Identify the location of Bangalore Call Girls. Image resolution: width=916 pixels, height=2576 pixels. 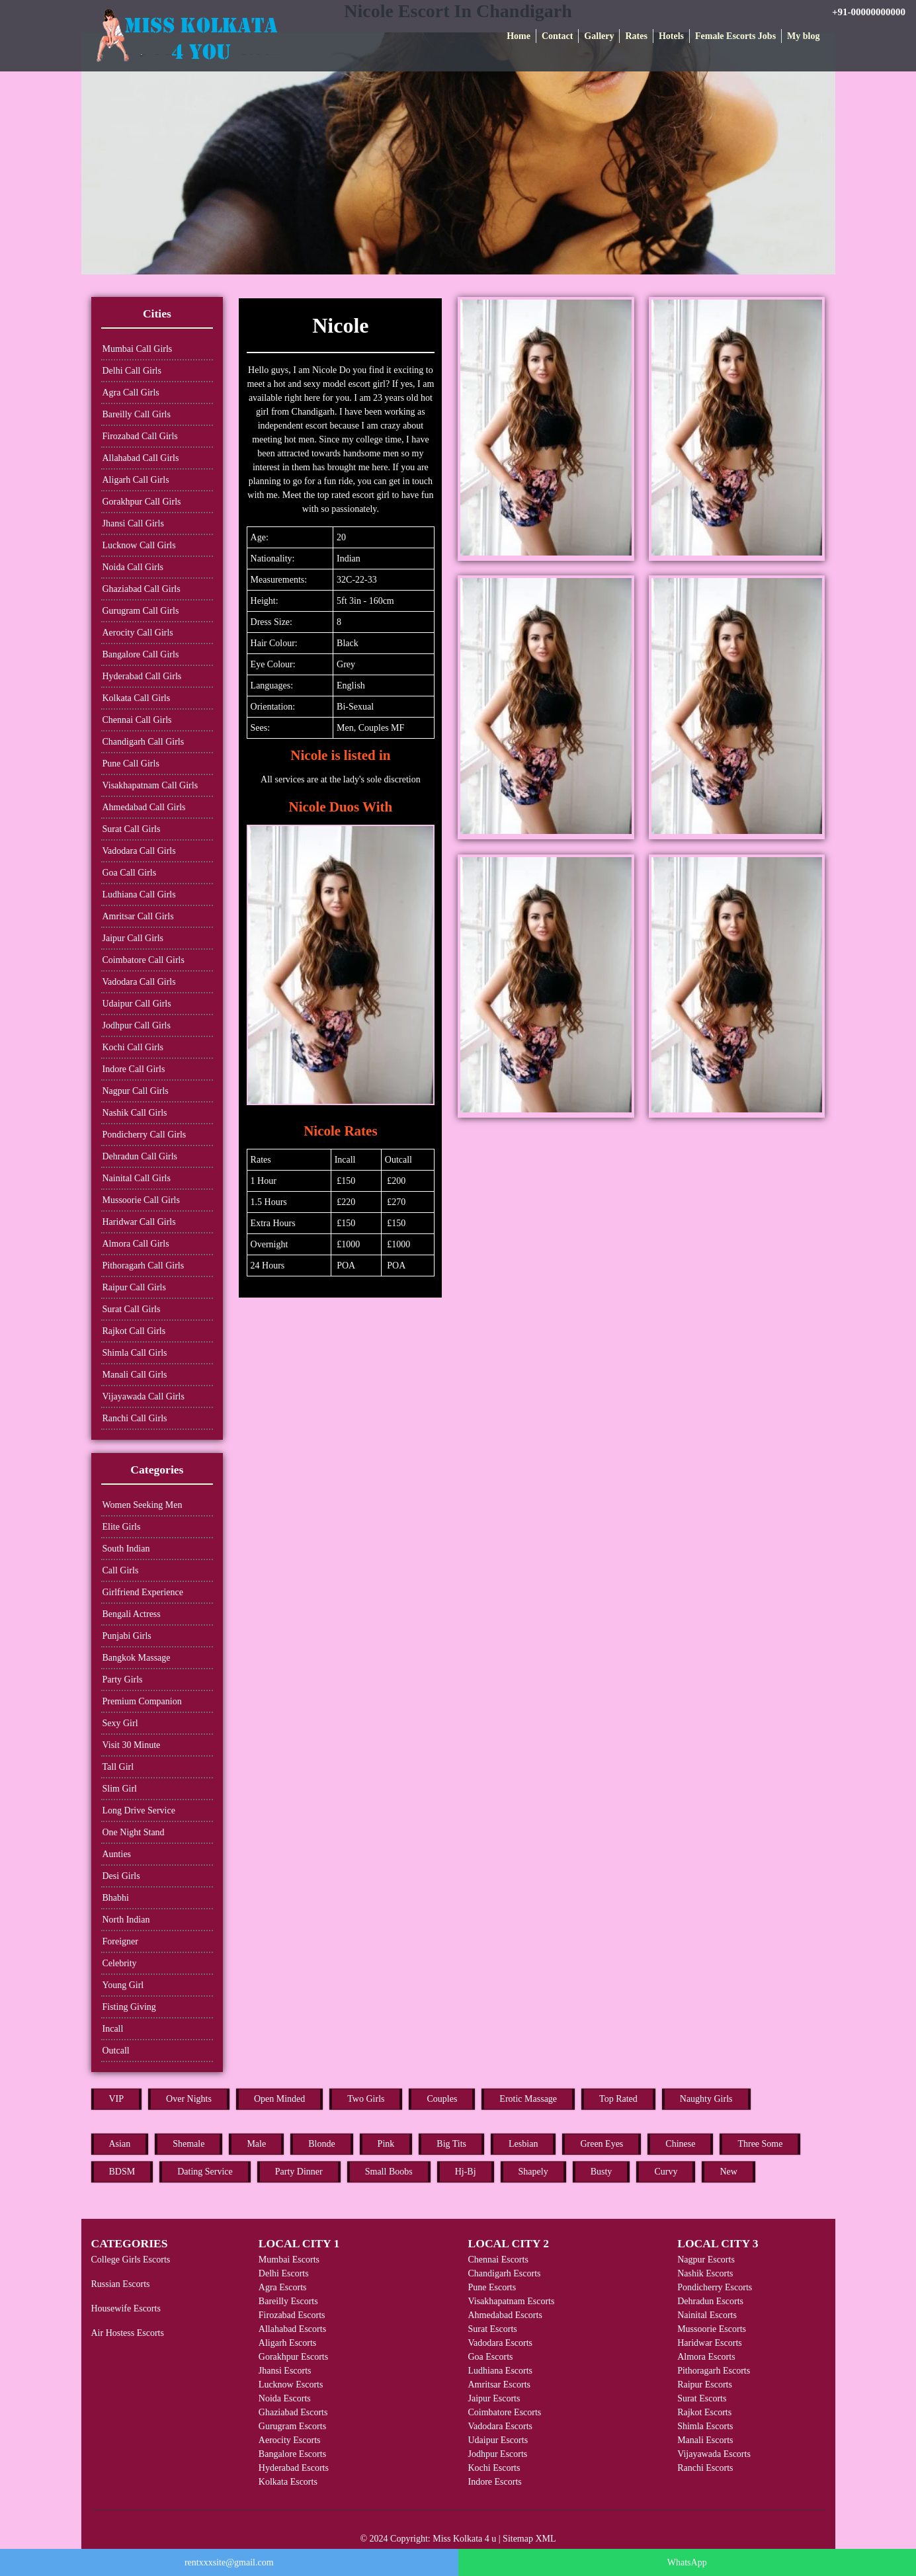
(141, 654).